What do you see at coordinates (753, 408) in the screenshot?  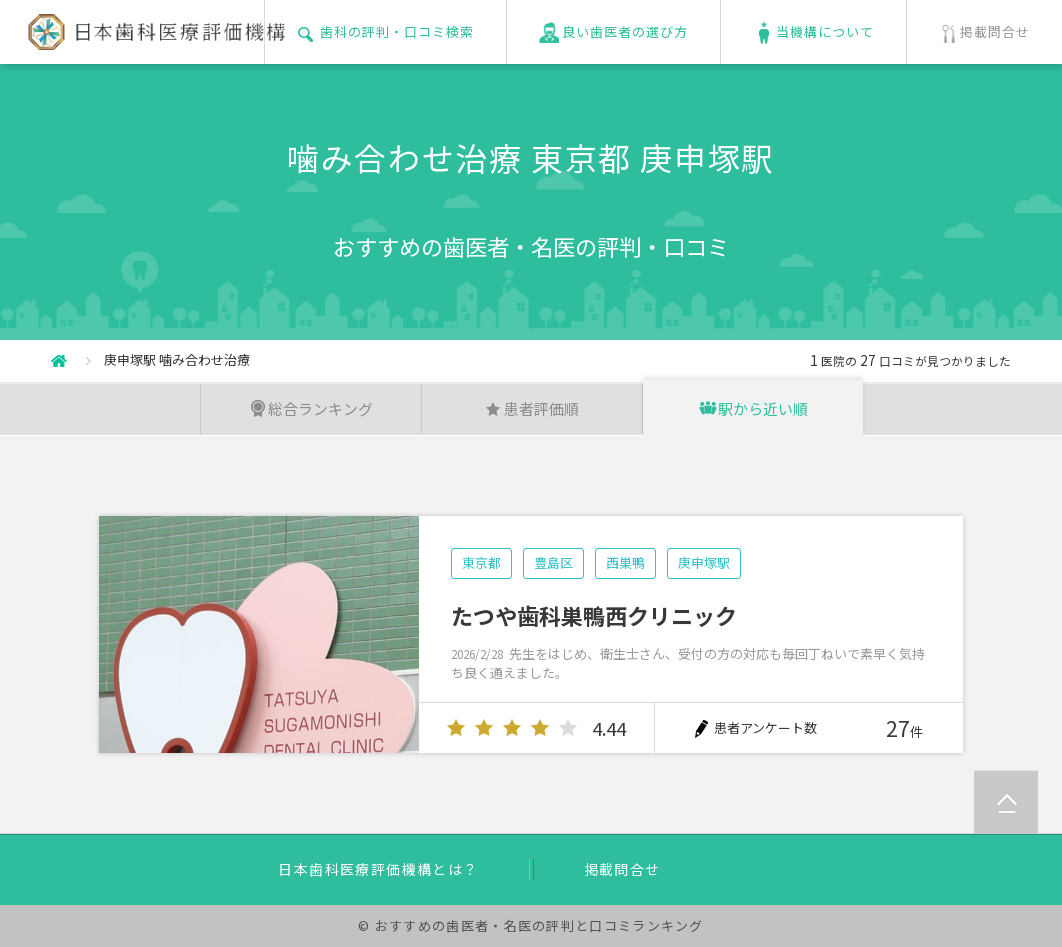 I see `駅から近い順` at bounding box center [753, 408].